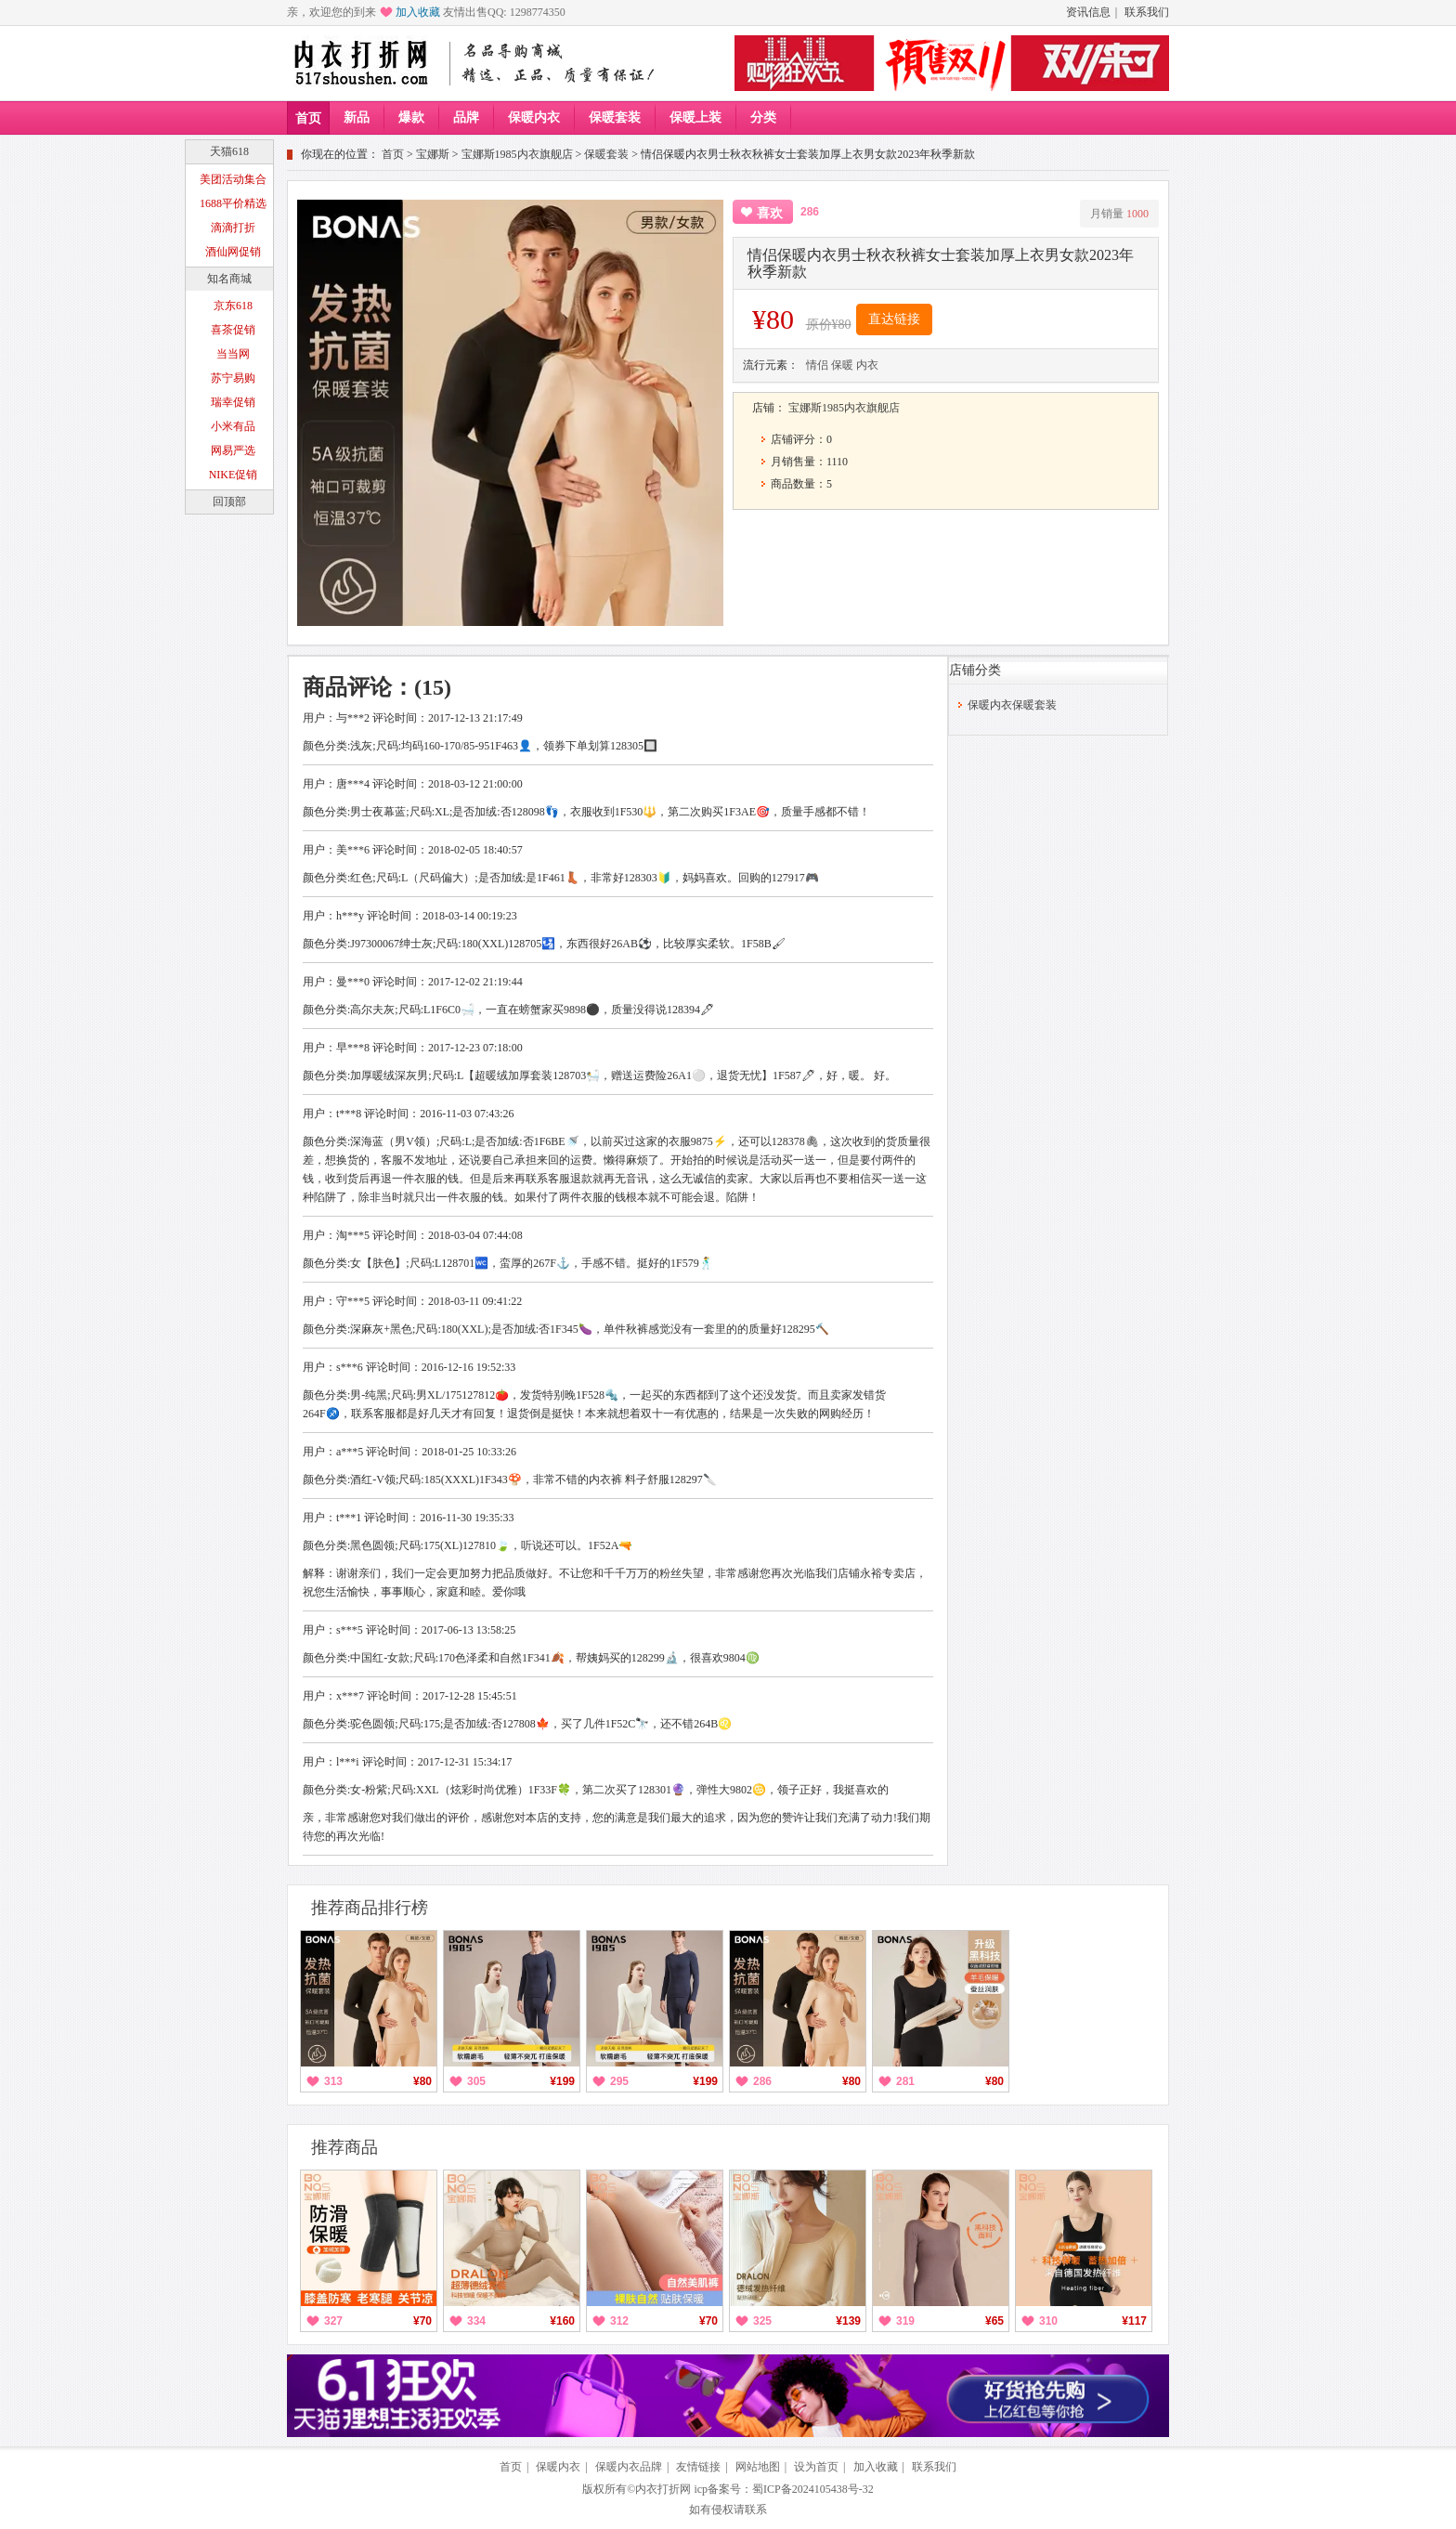 This screenshot has height=2529, width=1456. I want to click on 保暖内衣保暖套装, so click(1012, 704).